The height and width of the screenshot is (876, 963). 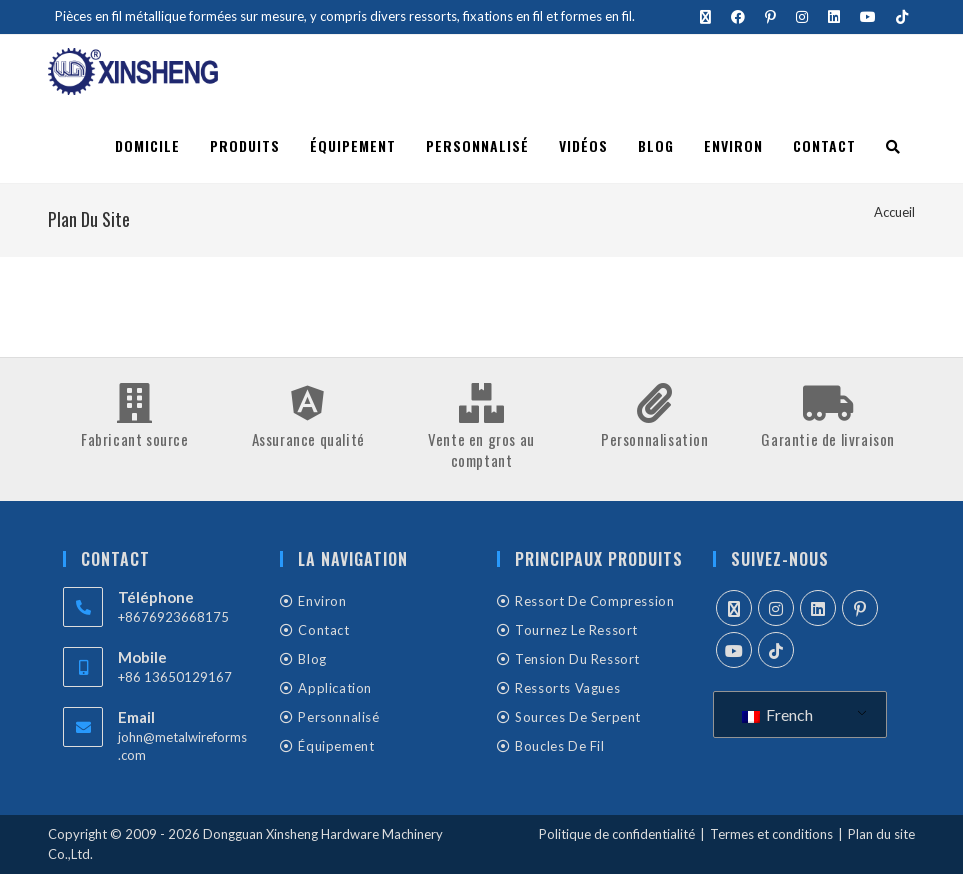 I want to click on Politique de confidentialité, so click(x=617, y=836).